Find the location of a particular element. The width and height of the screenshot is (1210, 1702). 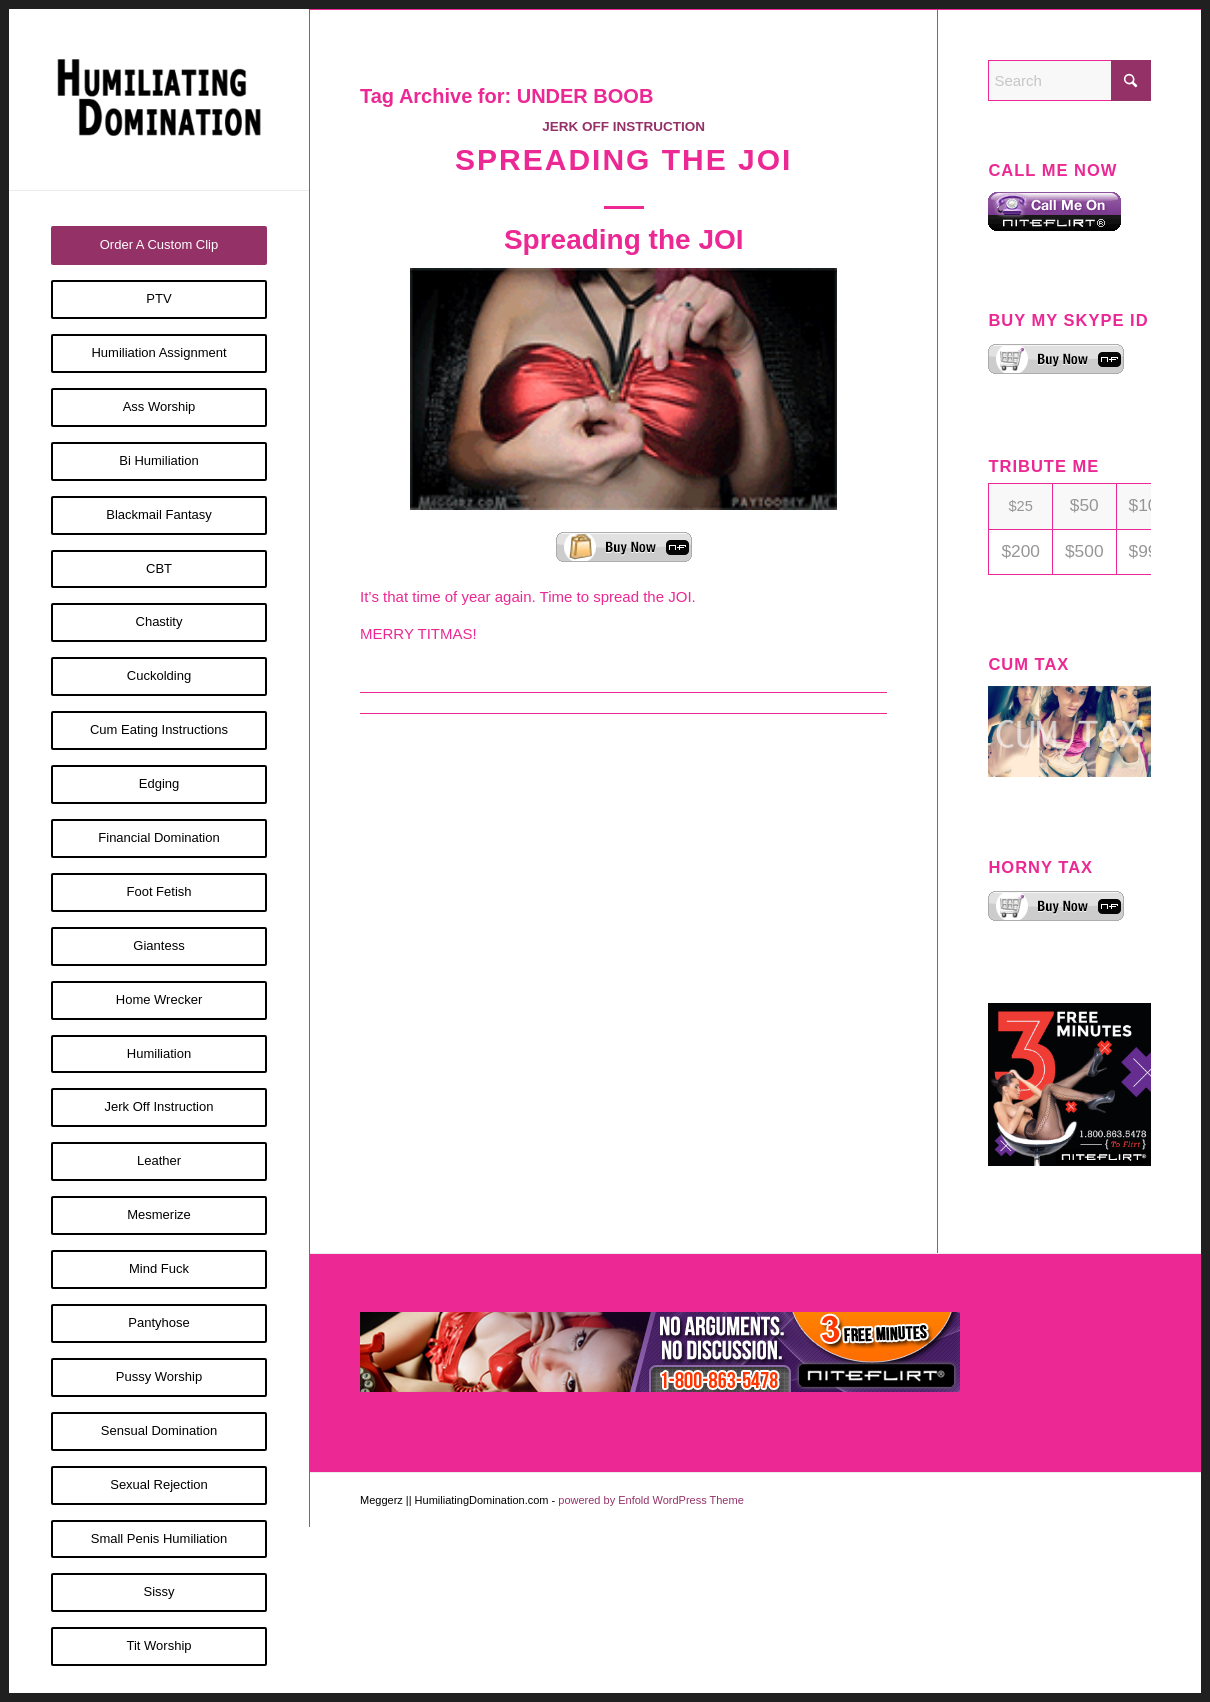

Spreading the JOI is located at coordinates (623, 159).